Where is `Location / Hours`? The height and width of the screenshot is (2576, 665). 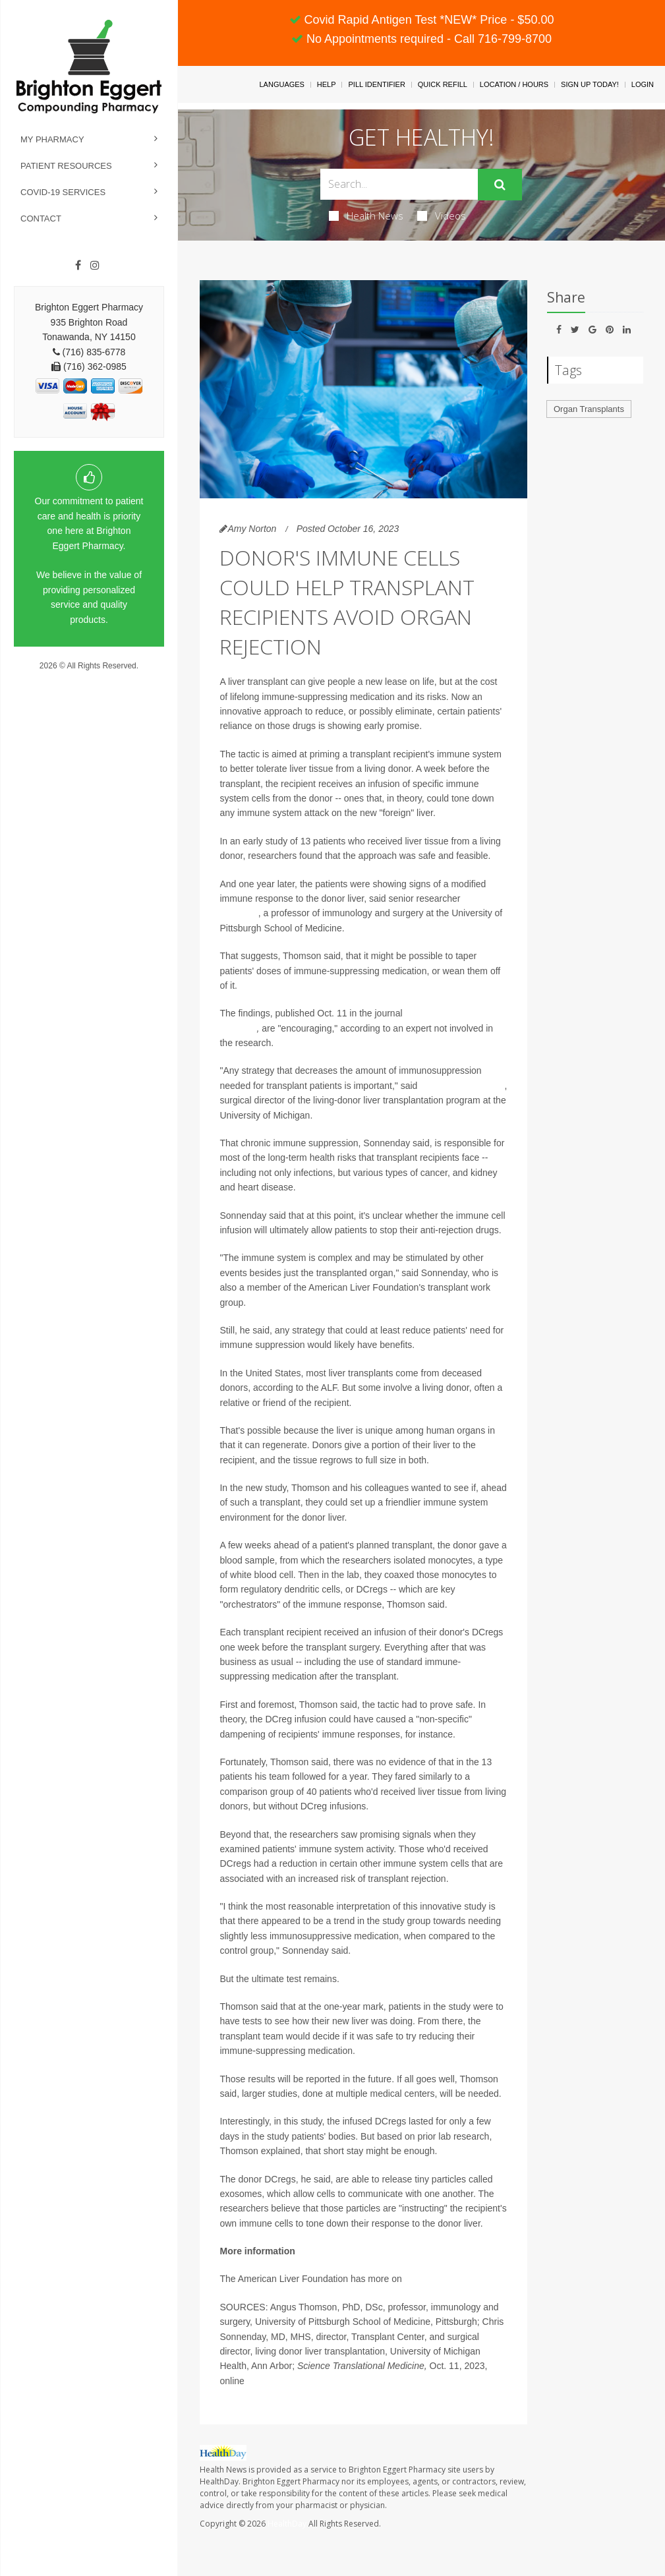 Location / Hours is located at coordinates (514, 84).